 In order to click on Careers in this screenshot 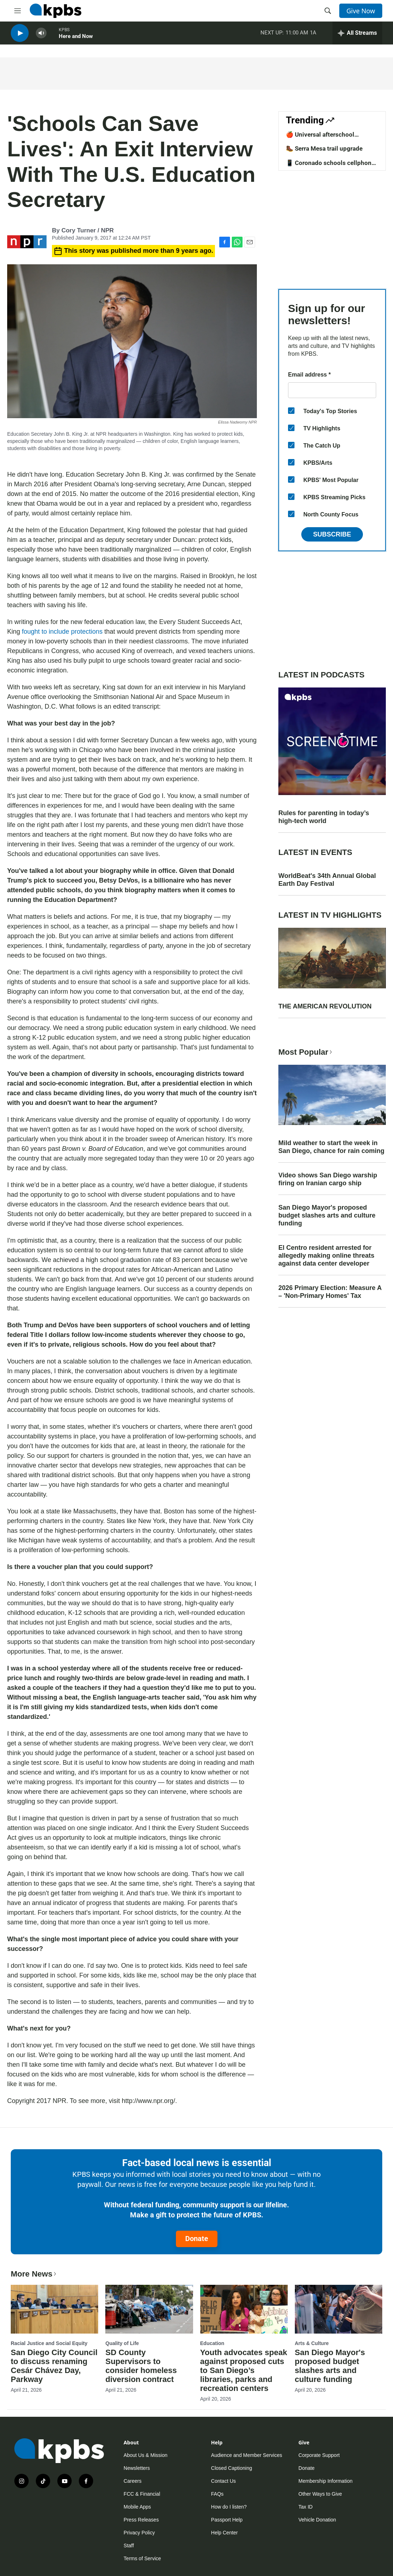, I will do `click(133, 2481)`.